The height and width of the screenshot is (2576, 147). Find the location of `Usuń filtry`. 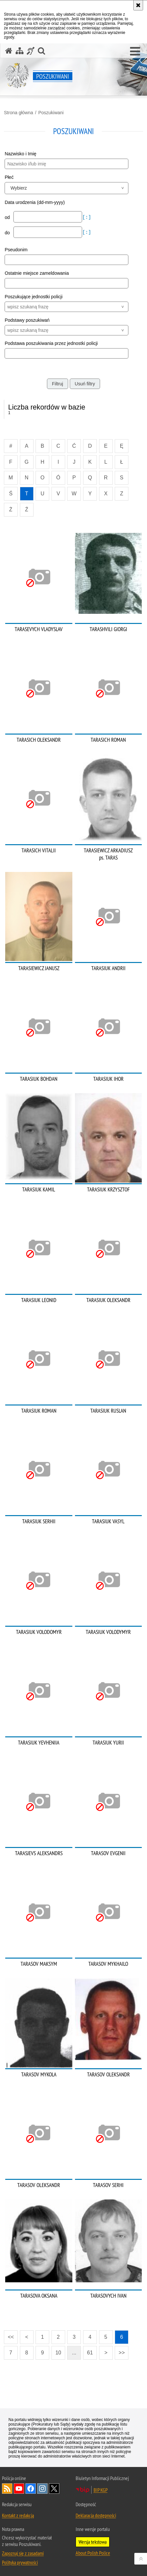

Usuń filtry is located at coordinates (85, 383).